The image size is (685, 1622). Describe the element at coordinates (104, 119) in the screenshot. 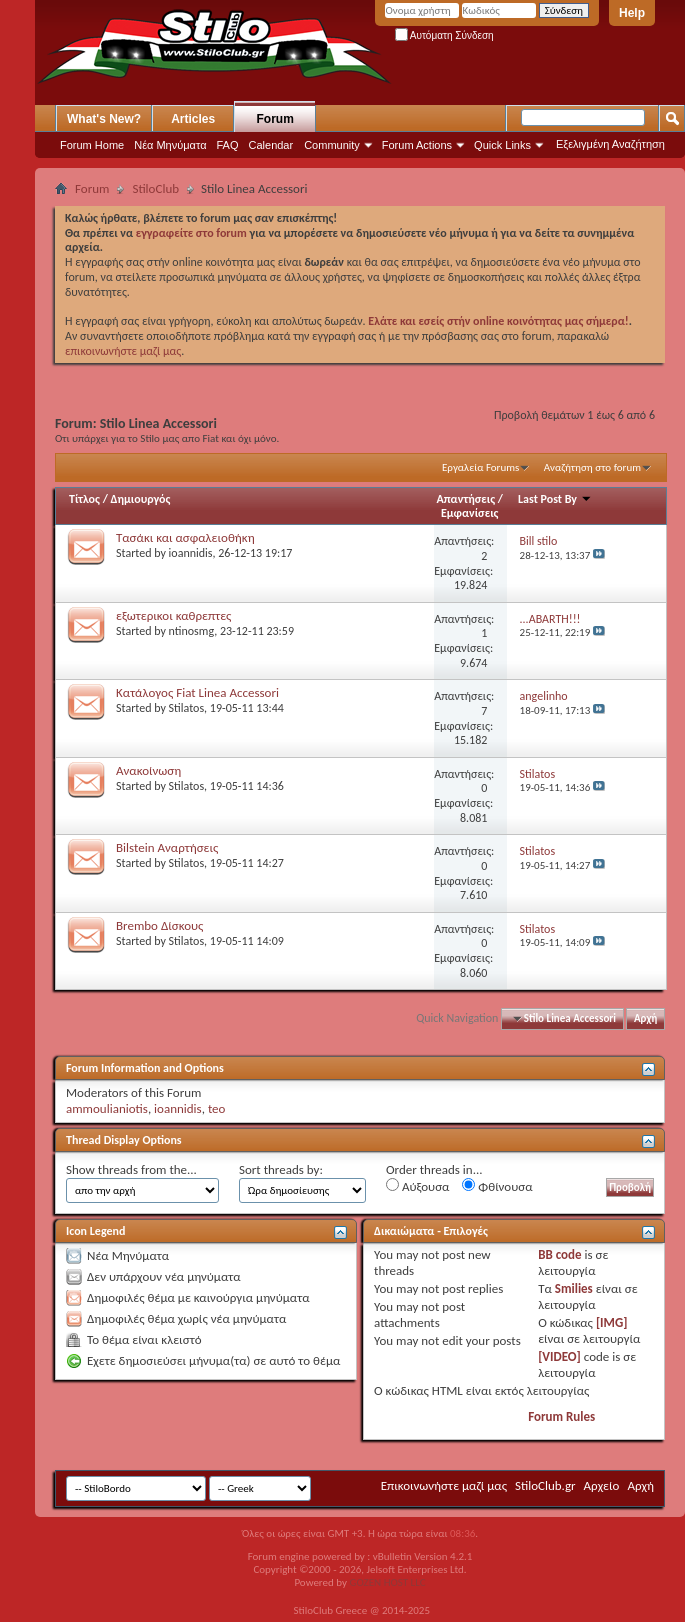

I see `What's New?` at that location.